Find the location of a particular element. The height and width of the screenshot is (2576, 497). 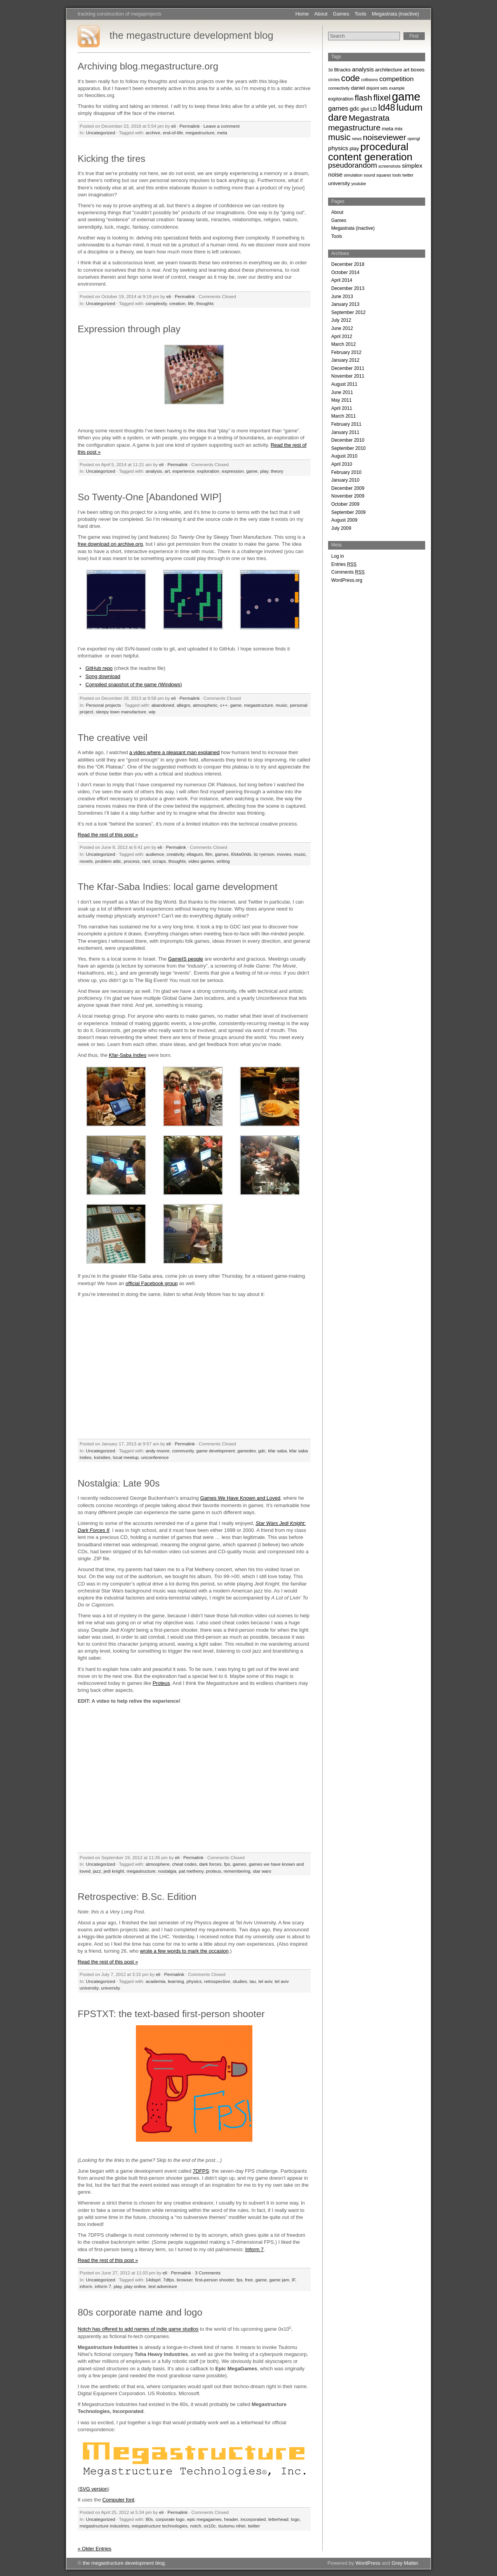

January 2012 is located at coordinates (345, 360).